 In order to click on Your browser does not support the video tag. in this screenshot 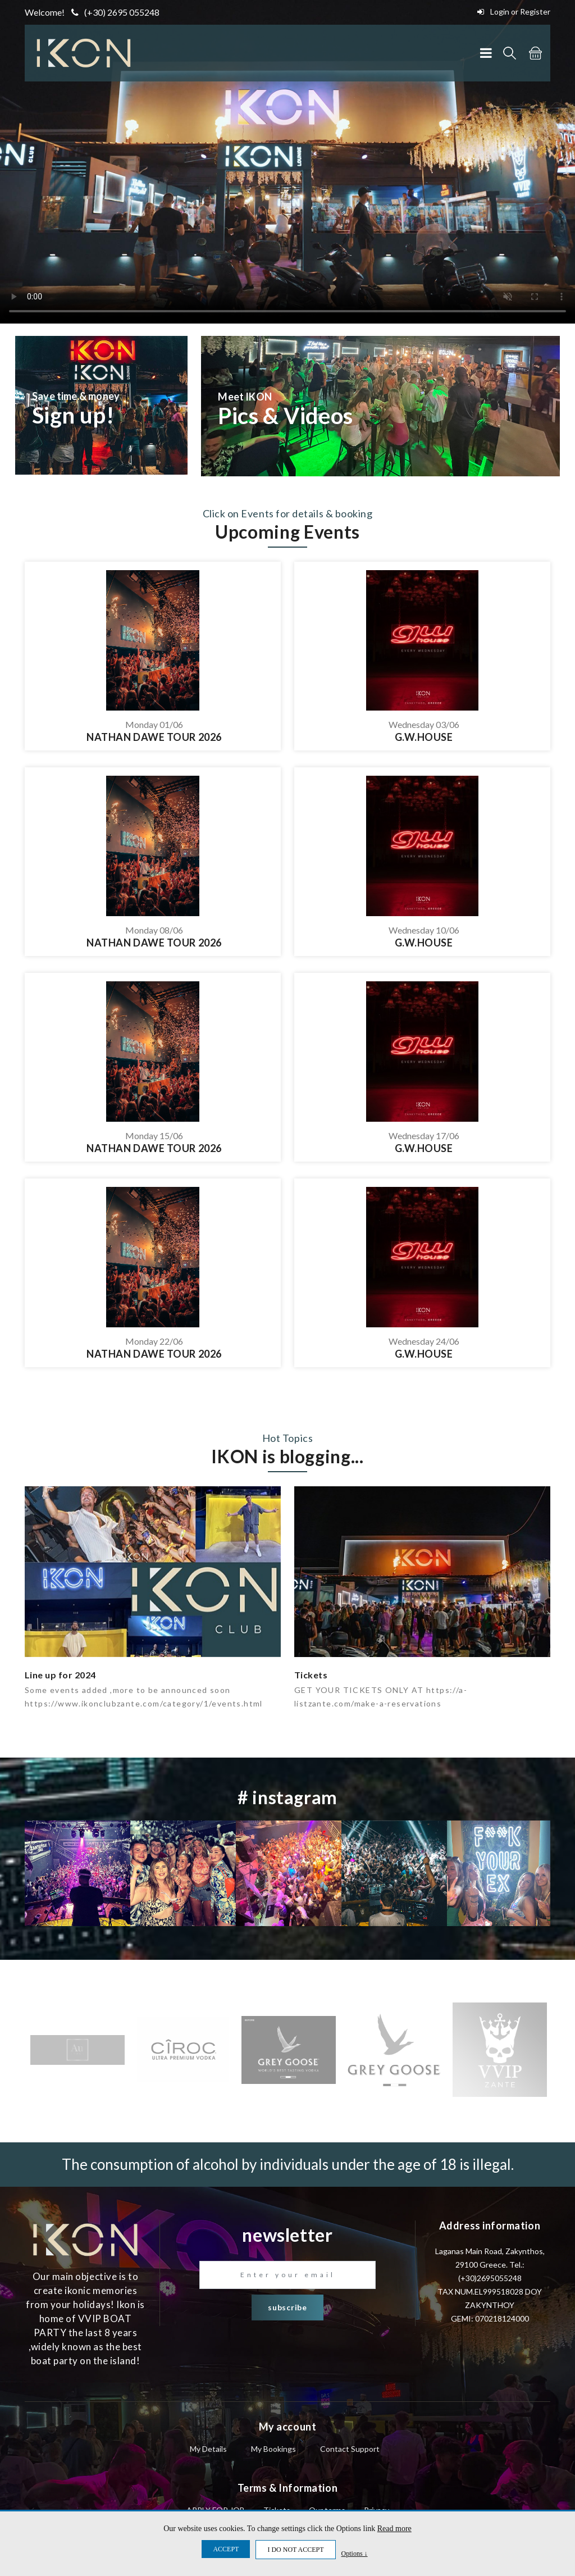, I will do `click(287, 162)`.